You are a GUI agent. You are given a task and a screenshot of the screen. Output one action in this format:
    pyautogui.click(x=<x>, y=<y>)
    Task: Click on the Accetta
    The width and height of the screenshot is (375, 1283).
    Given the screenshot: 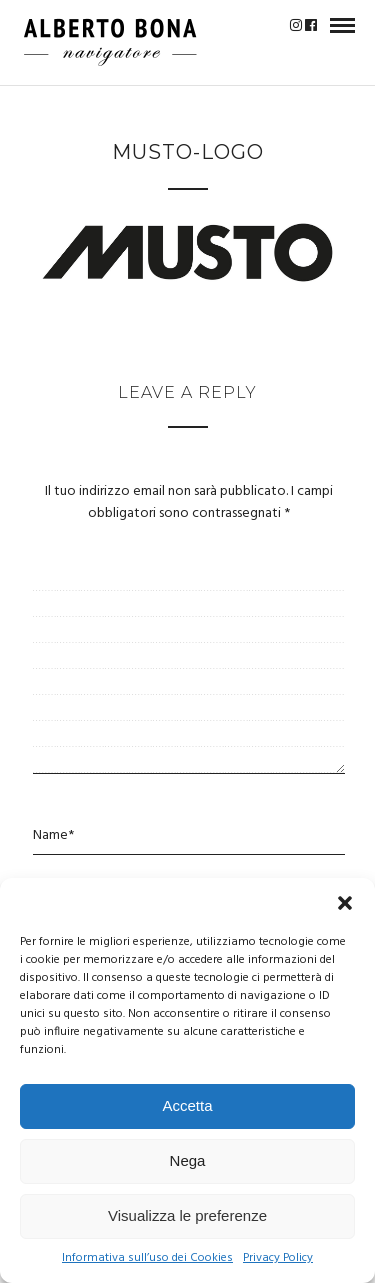 What is the action you would take?
    pyautogui.click(x=187, y=1105)
    